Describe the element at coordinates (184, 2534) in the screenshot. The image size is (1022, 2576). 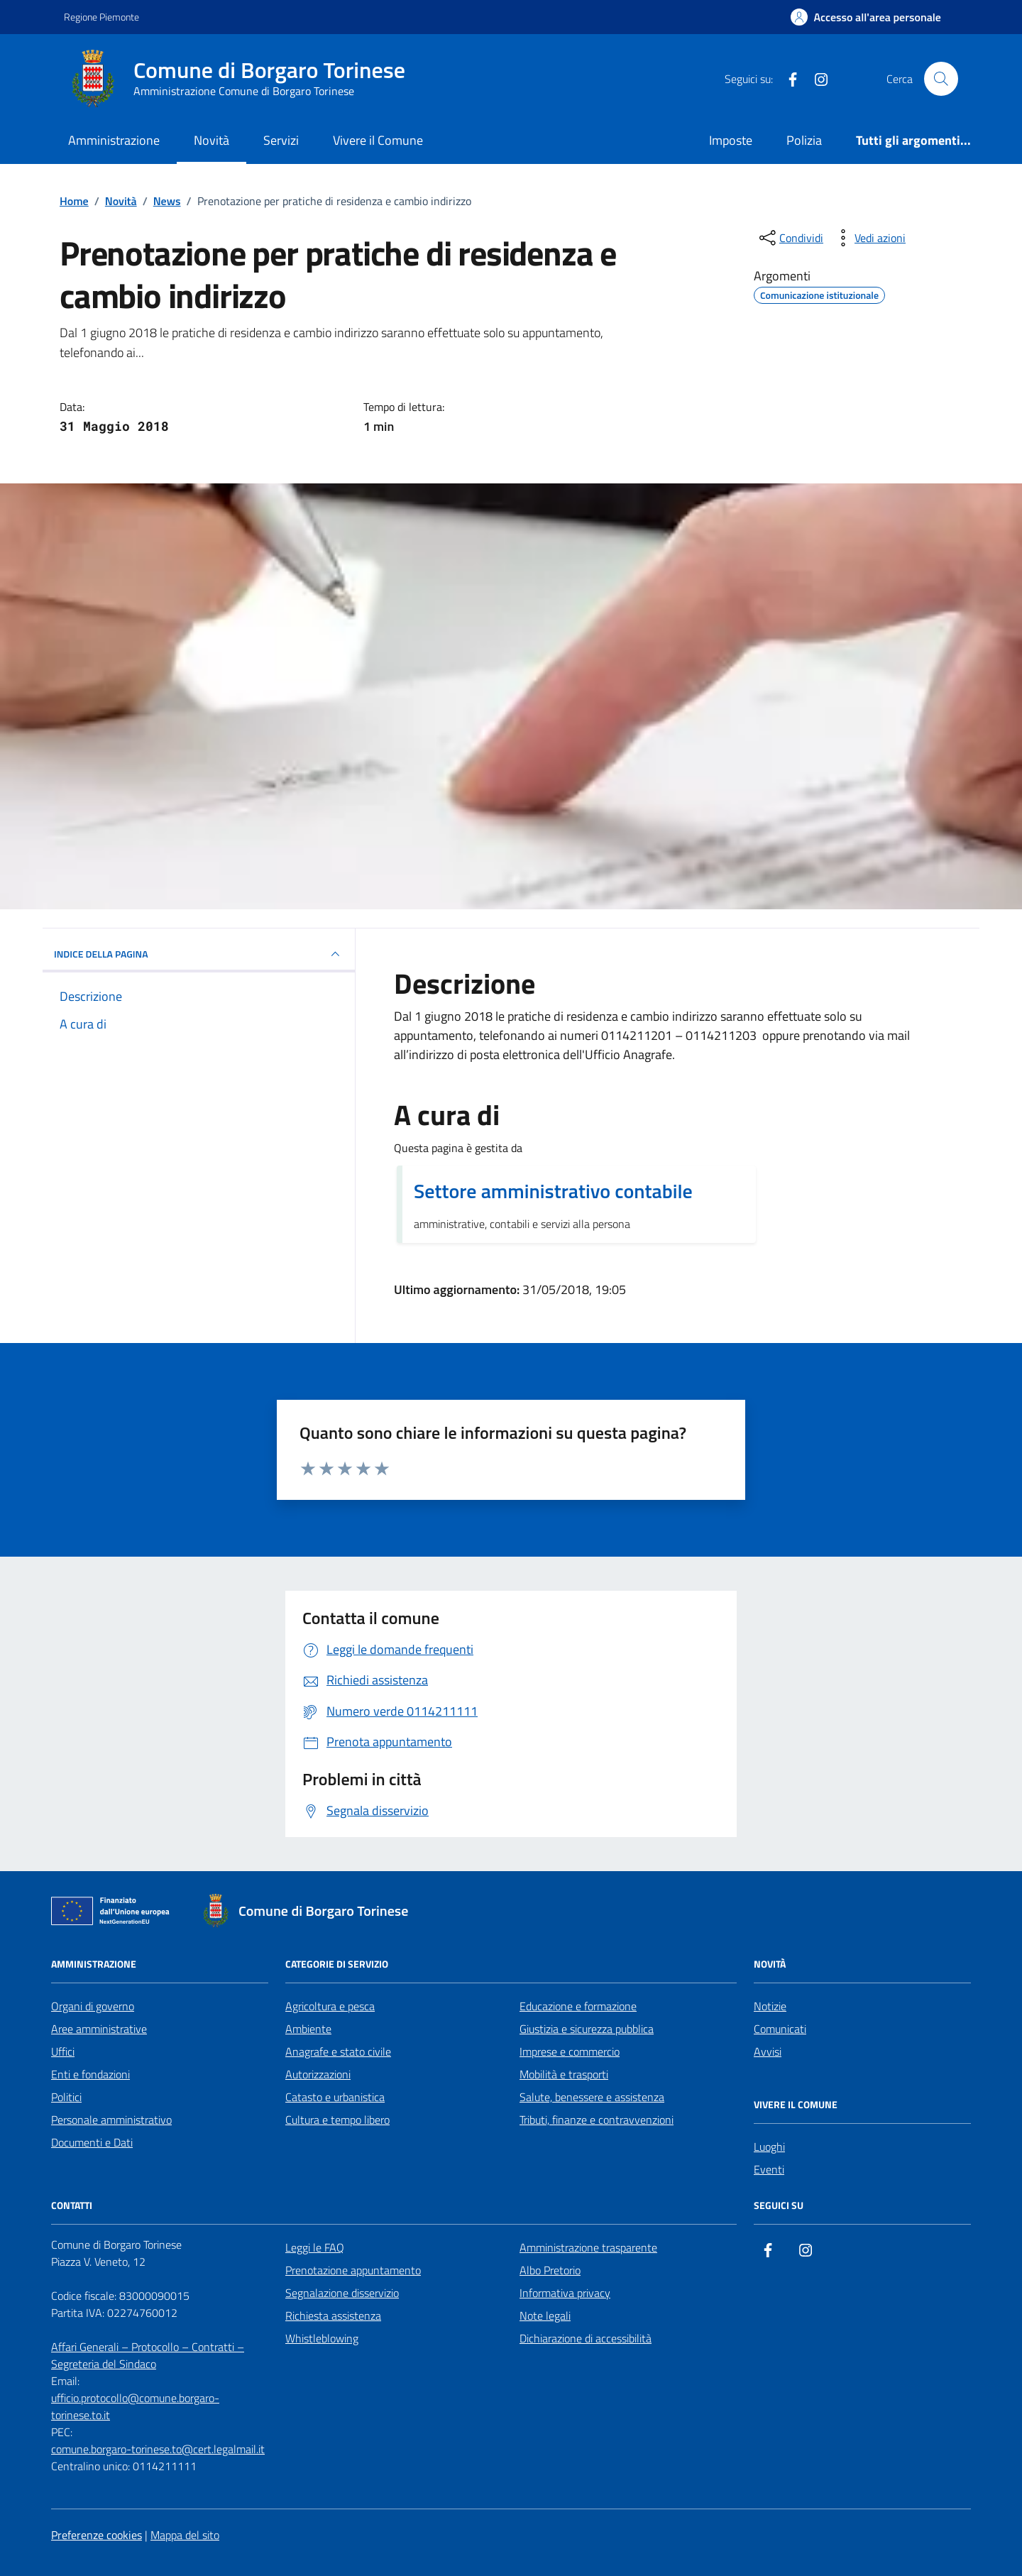
I see `Mappa del sito` at that location.